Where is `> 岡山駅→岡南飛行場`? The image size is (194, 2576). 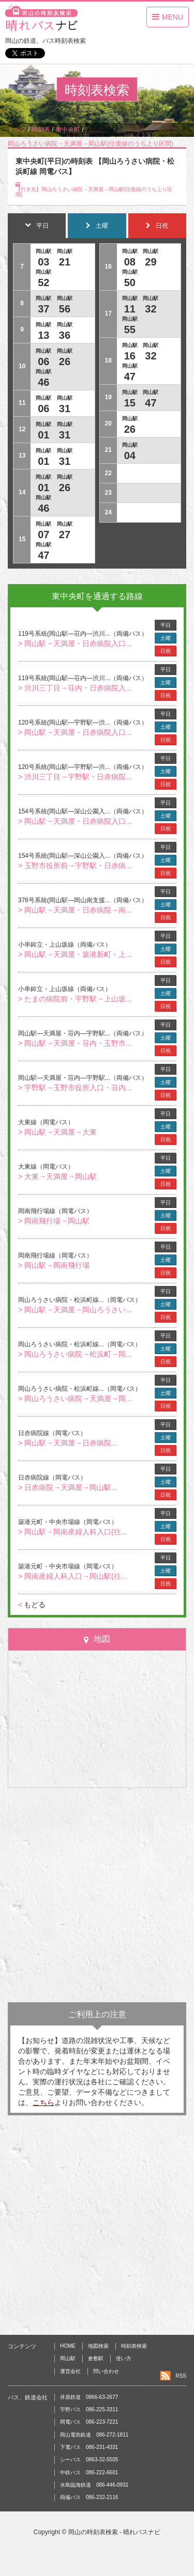
> 岡山駅→岡南飛行場 is located at coordinates (53, 1265).